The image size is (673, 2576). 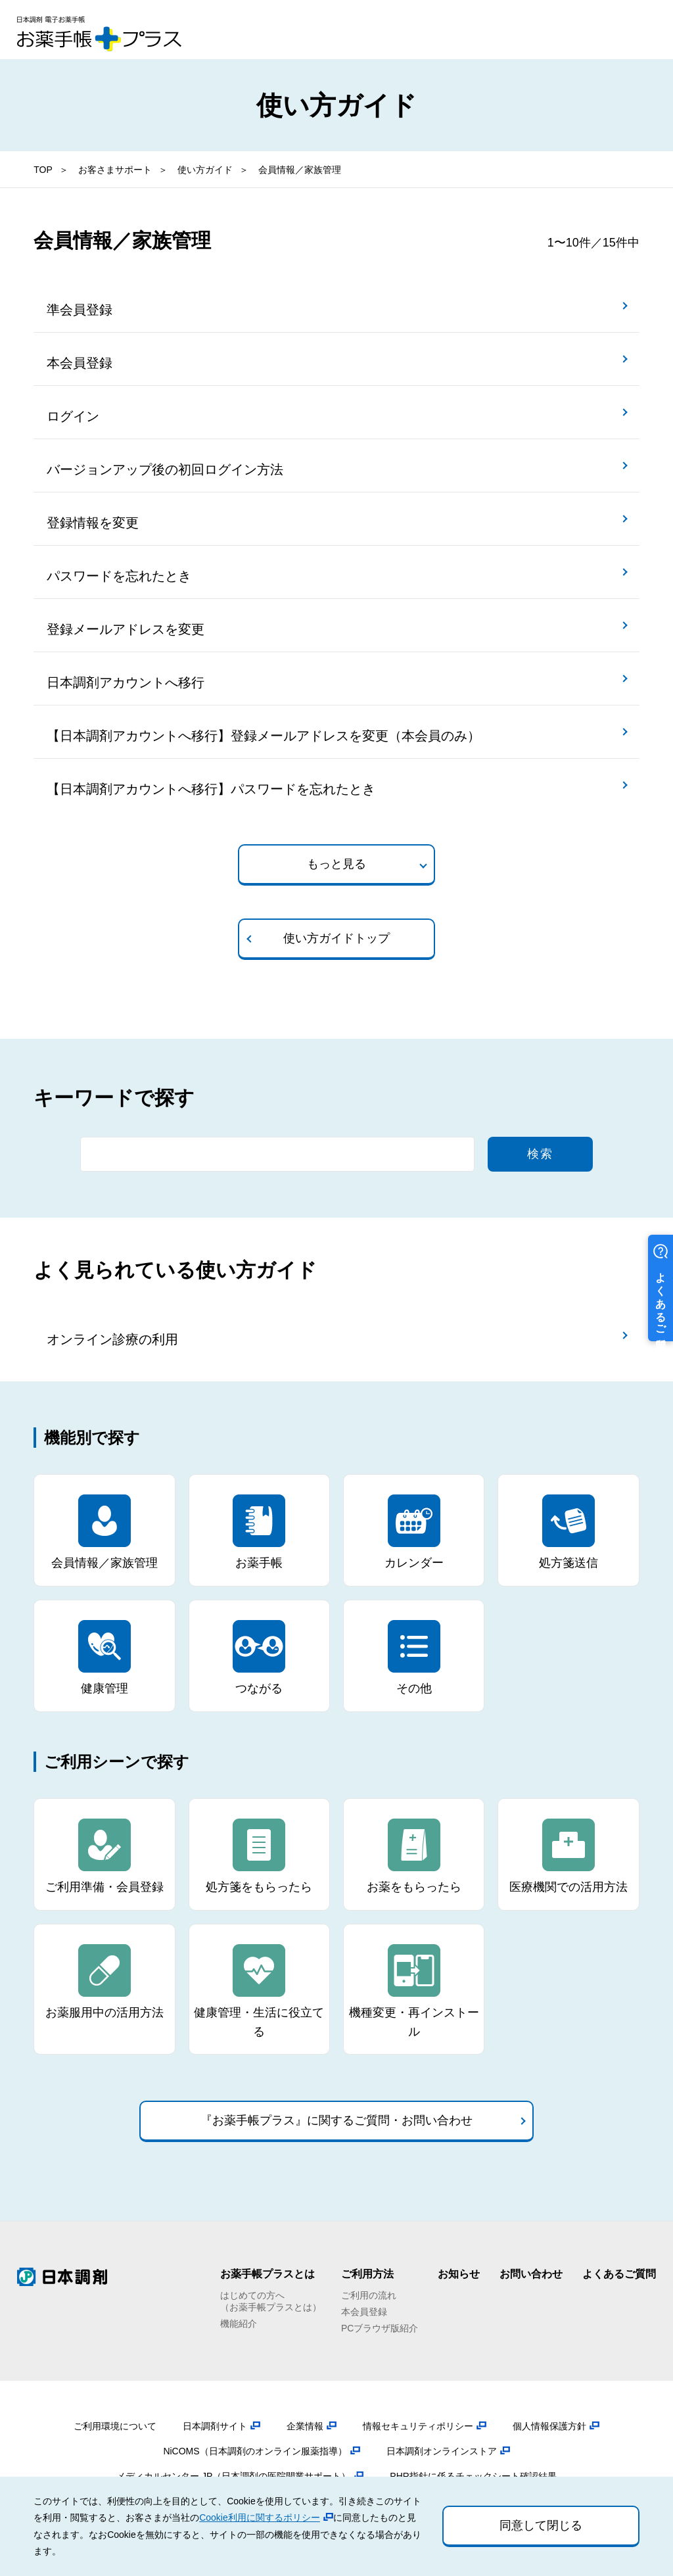 I want to click on メディカルセンター.JP（日本調剤の医院開業サポート）, so click(x=233, y=2476).